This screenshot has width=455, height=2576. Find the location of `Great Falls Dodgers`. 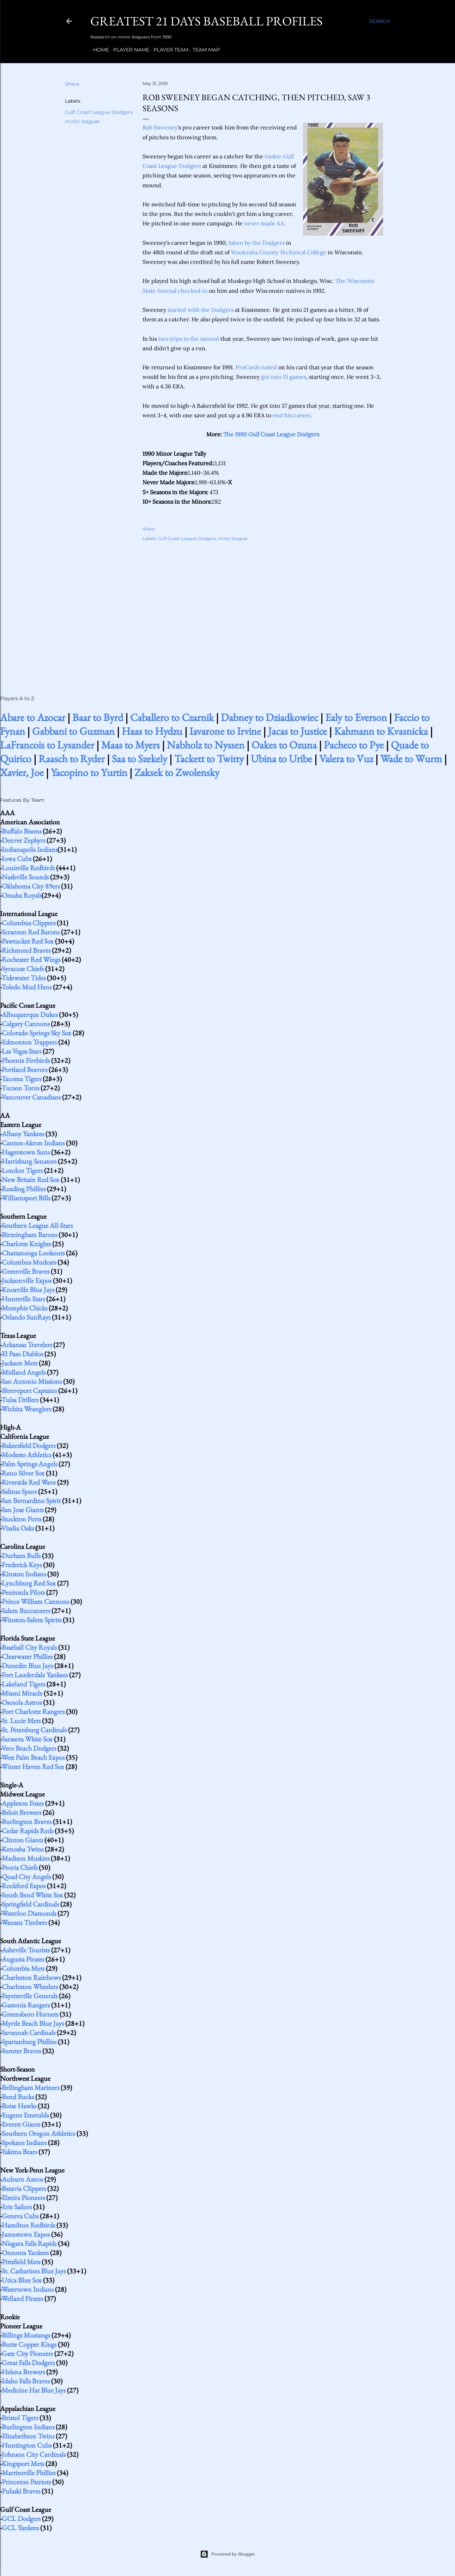

Great Falls Dodgers is located at coordinates (28, 2362).